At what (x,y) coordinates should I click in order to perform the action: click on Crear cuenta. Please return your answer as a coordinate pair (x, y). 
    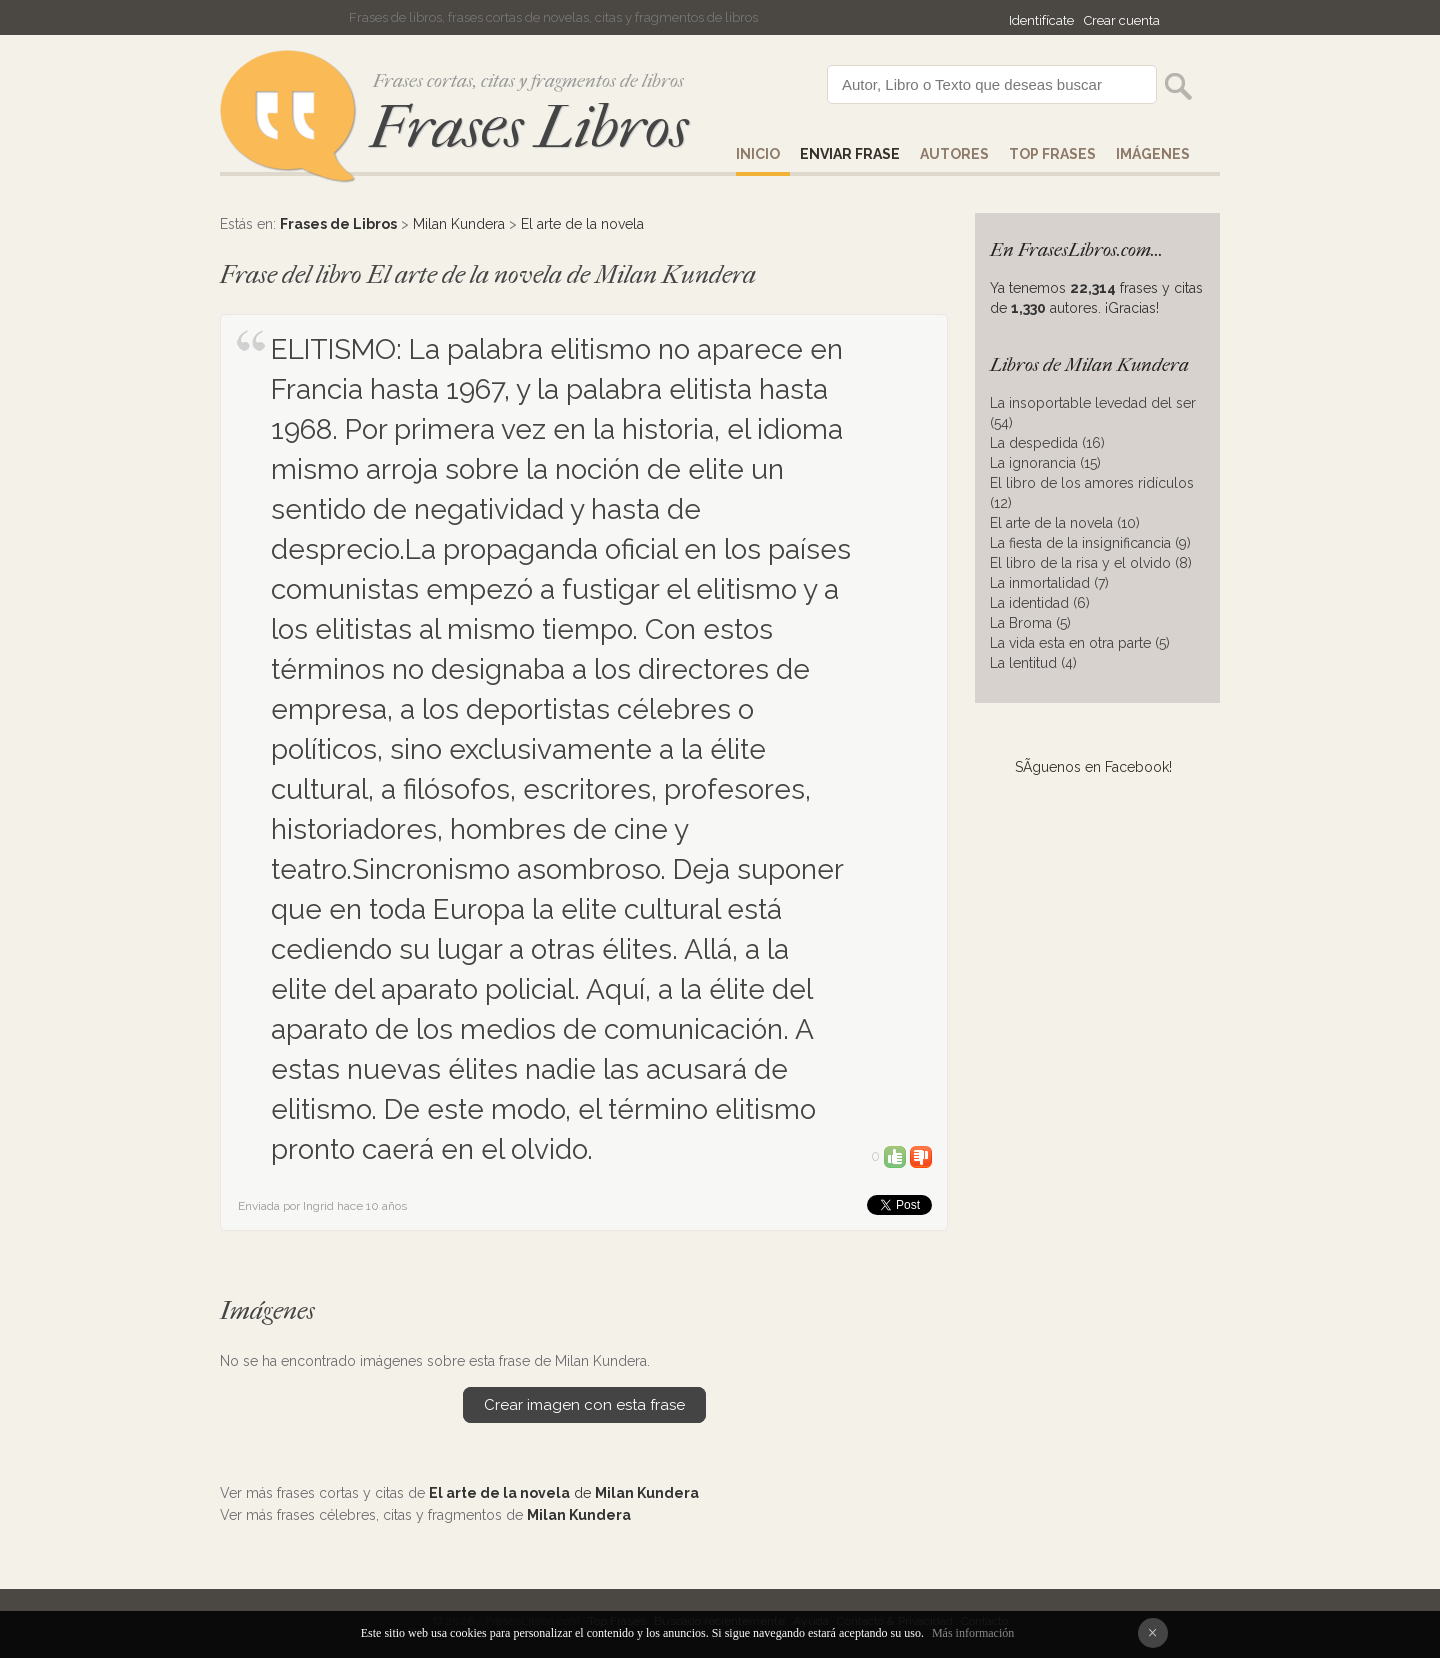
    Looking at the image, I should click on (1122, 20).